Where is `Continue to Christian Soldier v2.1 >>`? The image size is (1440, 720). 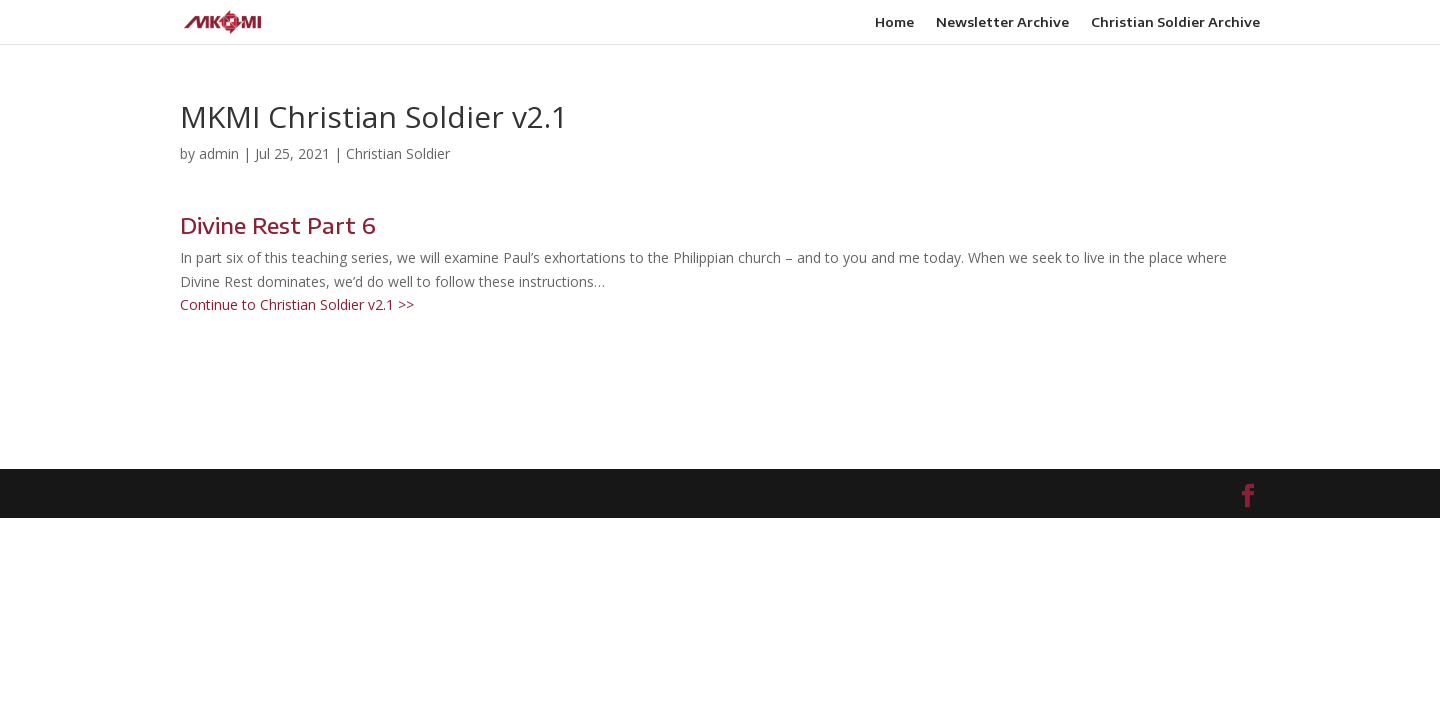
Continue to Christian Soldier v2.1 >> is located at coordinates (297, 304).